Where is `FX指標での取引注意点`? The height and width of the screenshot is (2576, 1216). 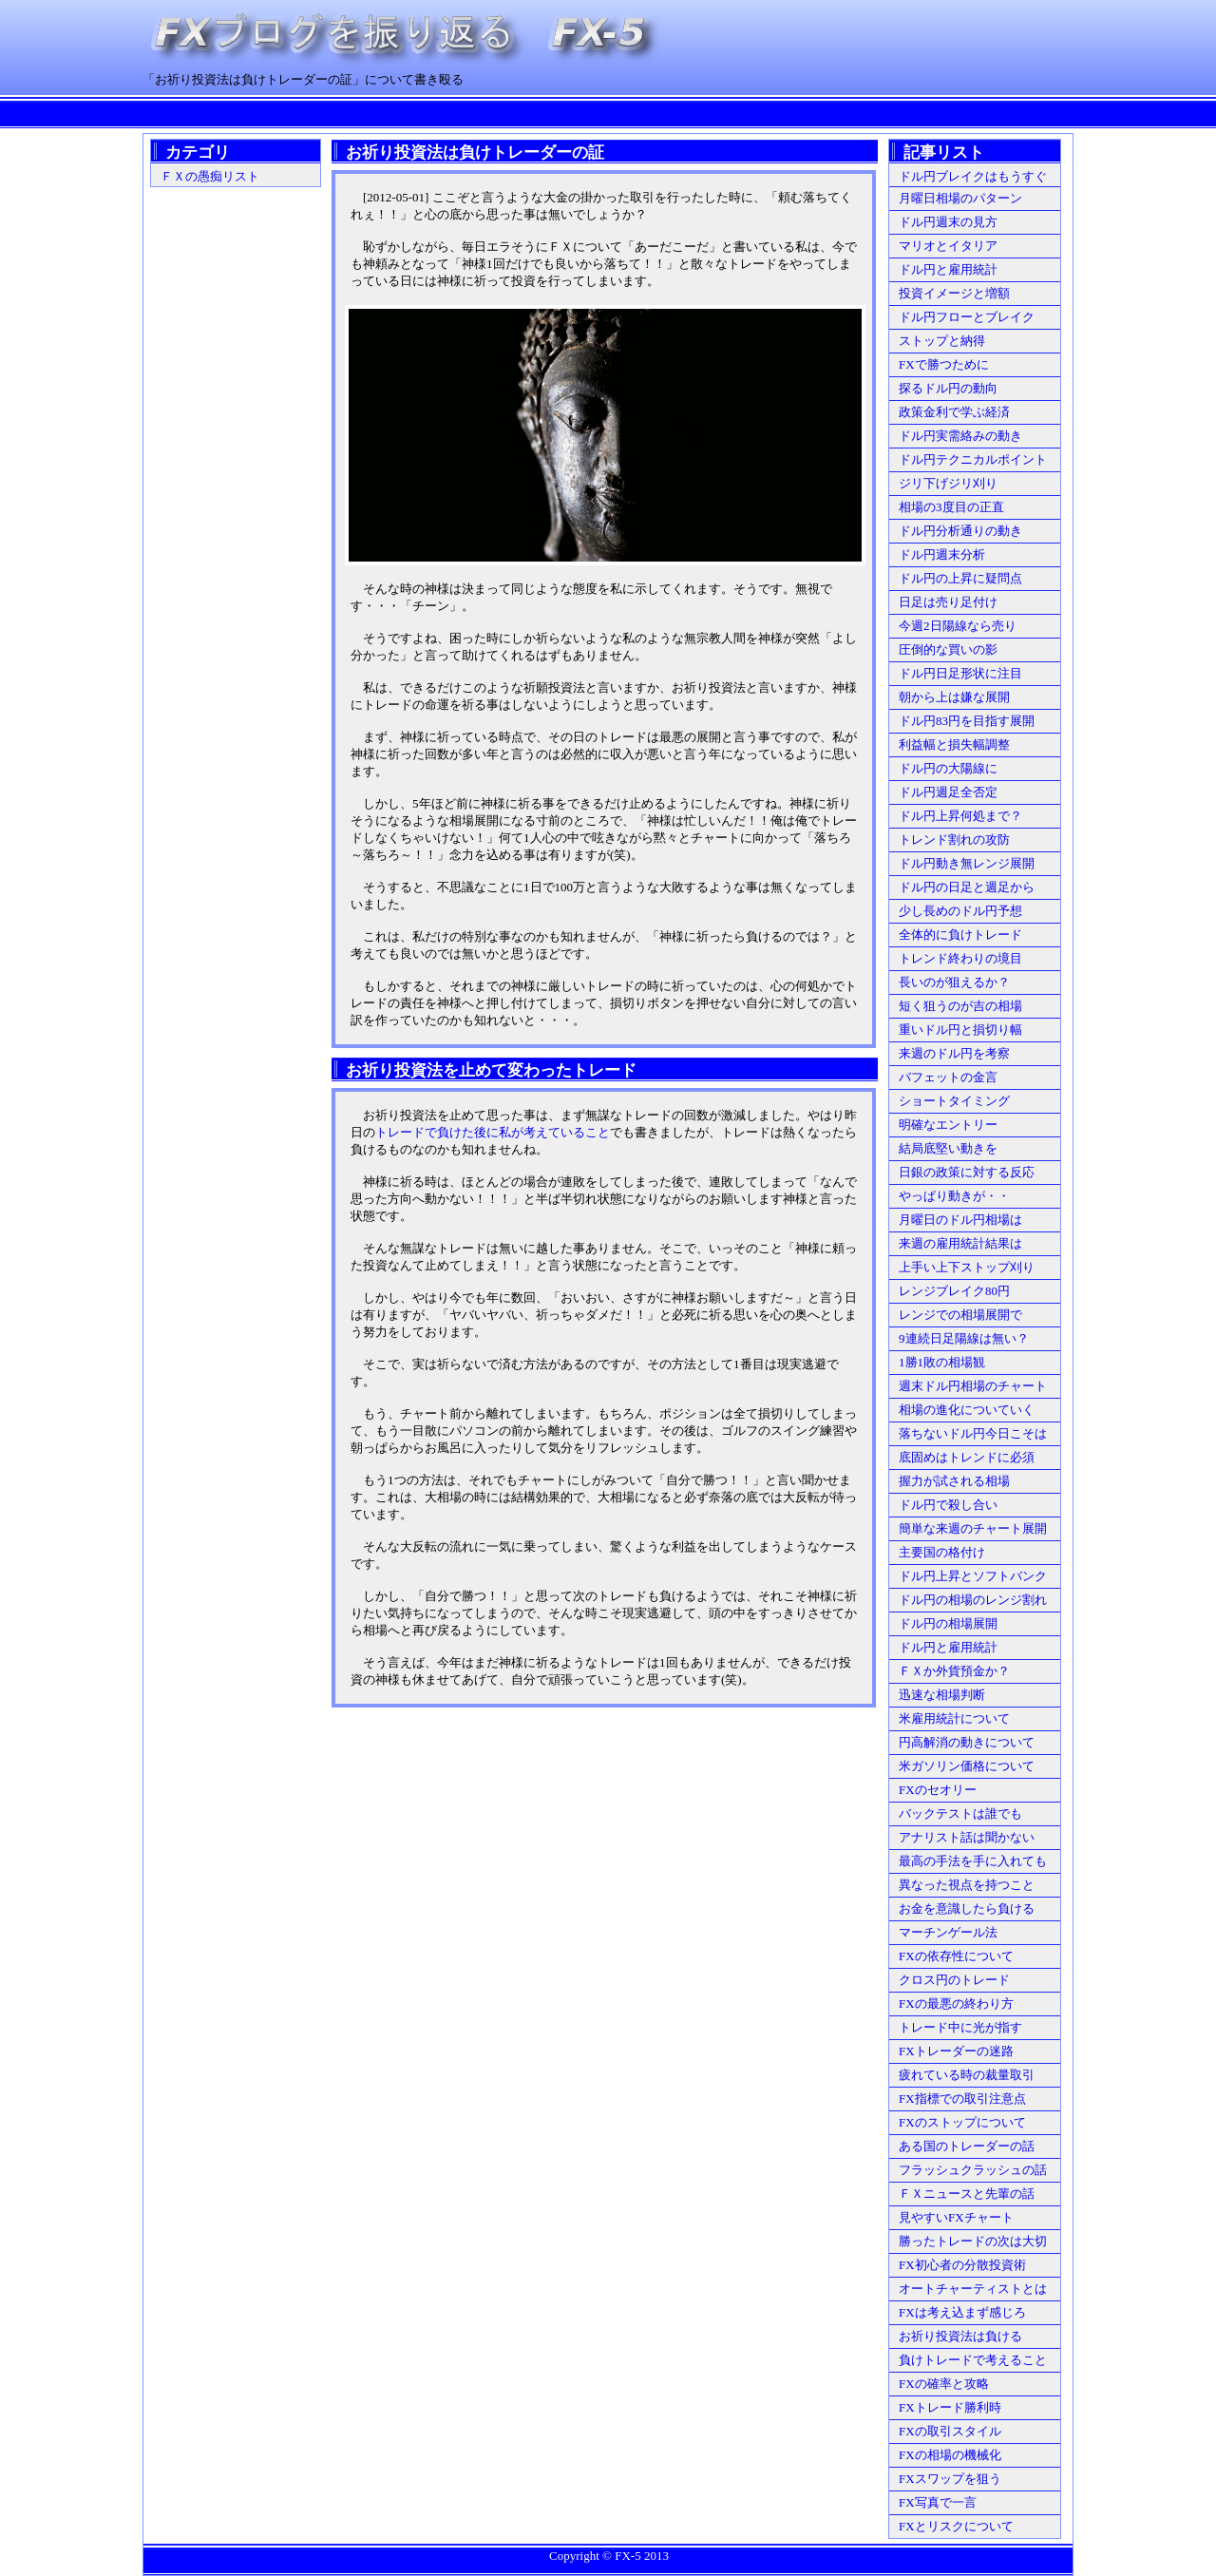
FX指標での取引注意点 is located at coordinates (962, 2098).